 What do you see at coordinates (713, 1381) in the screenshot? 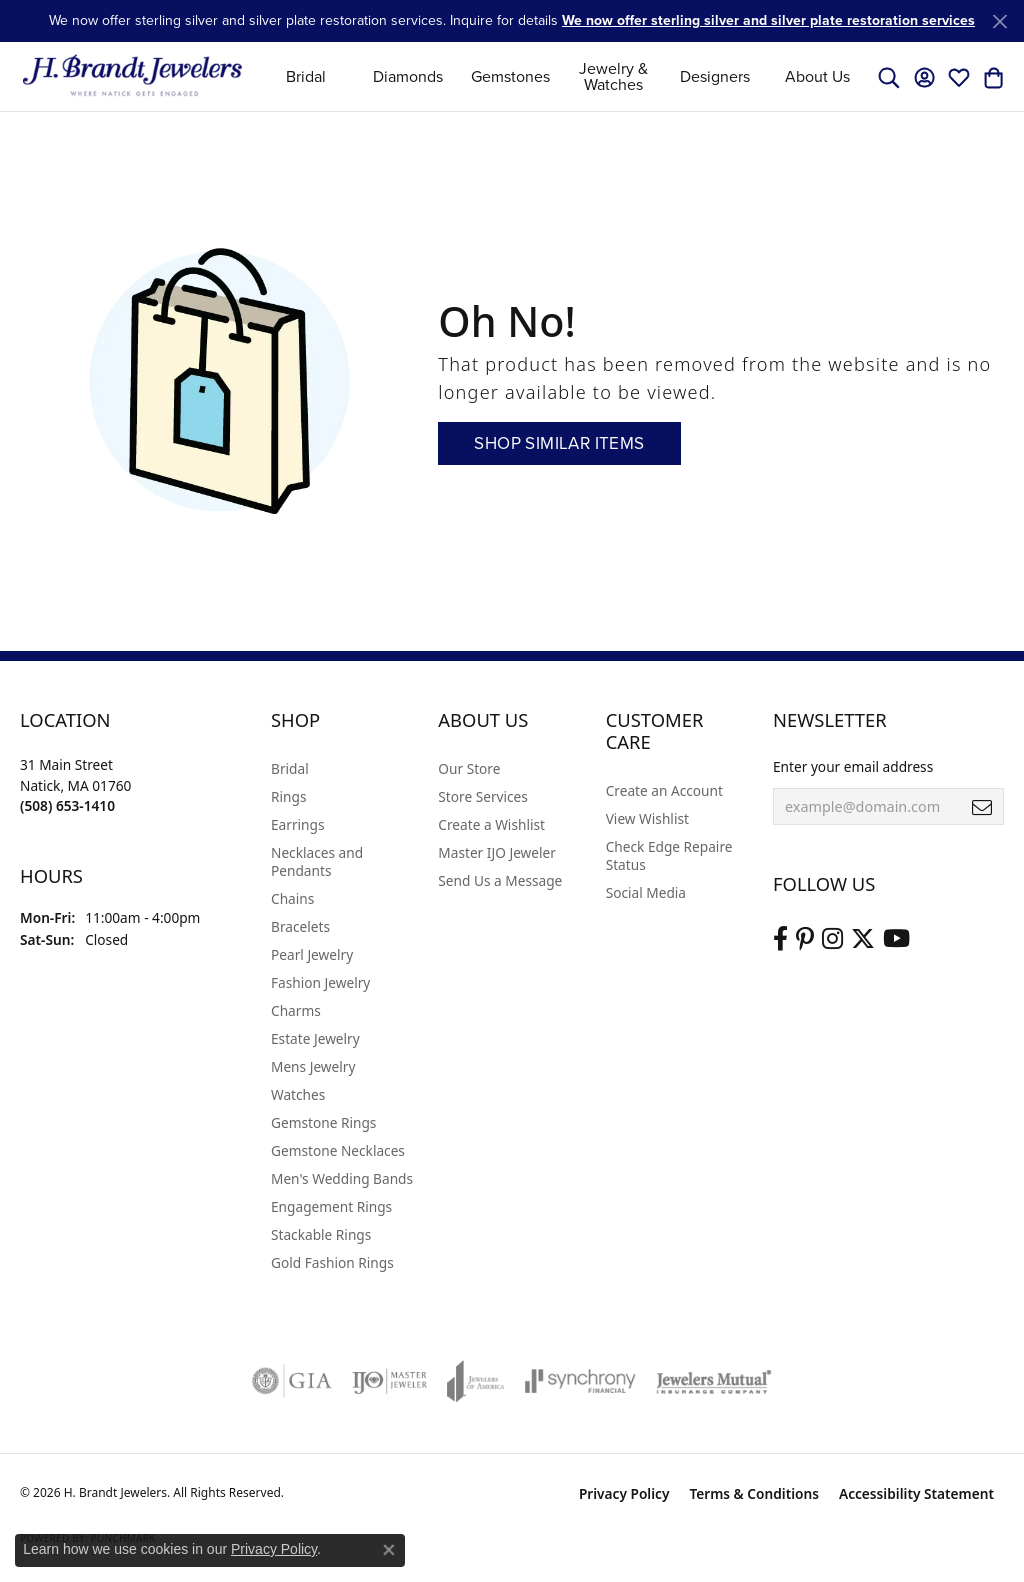
I see `[Visit the jewelers-mutual website]` at bounding box center [713, 1381].